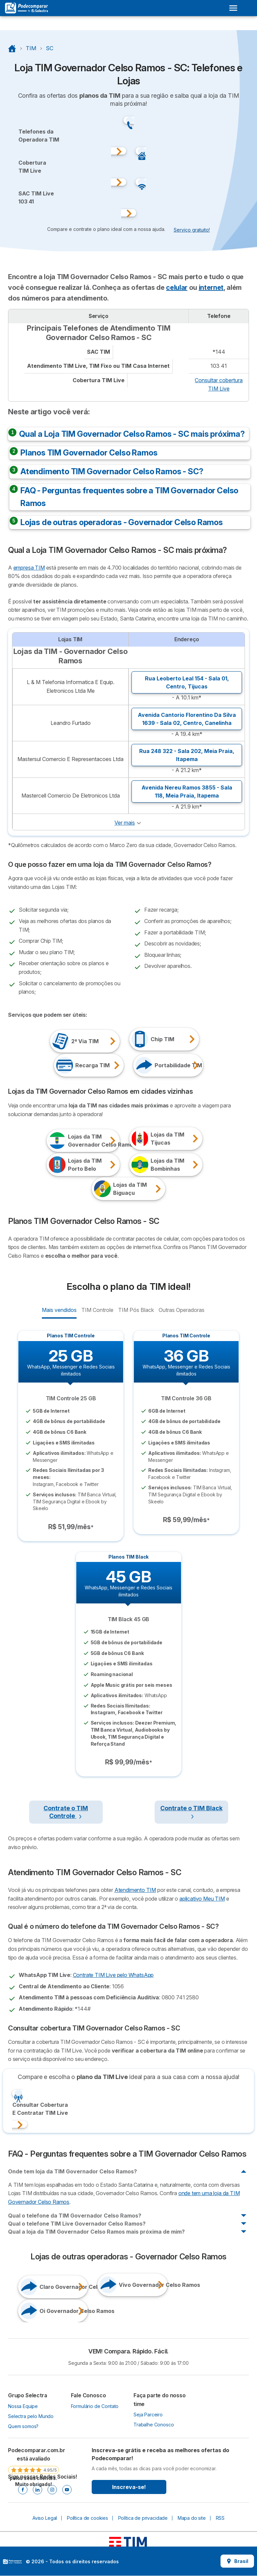  What do you see at coordinates (44, 2518) in the screenshot?
I see `Aviso Legal` at bounding box center [44, 2518].